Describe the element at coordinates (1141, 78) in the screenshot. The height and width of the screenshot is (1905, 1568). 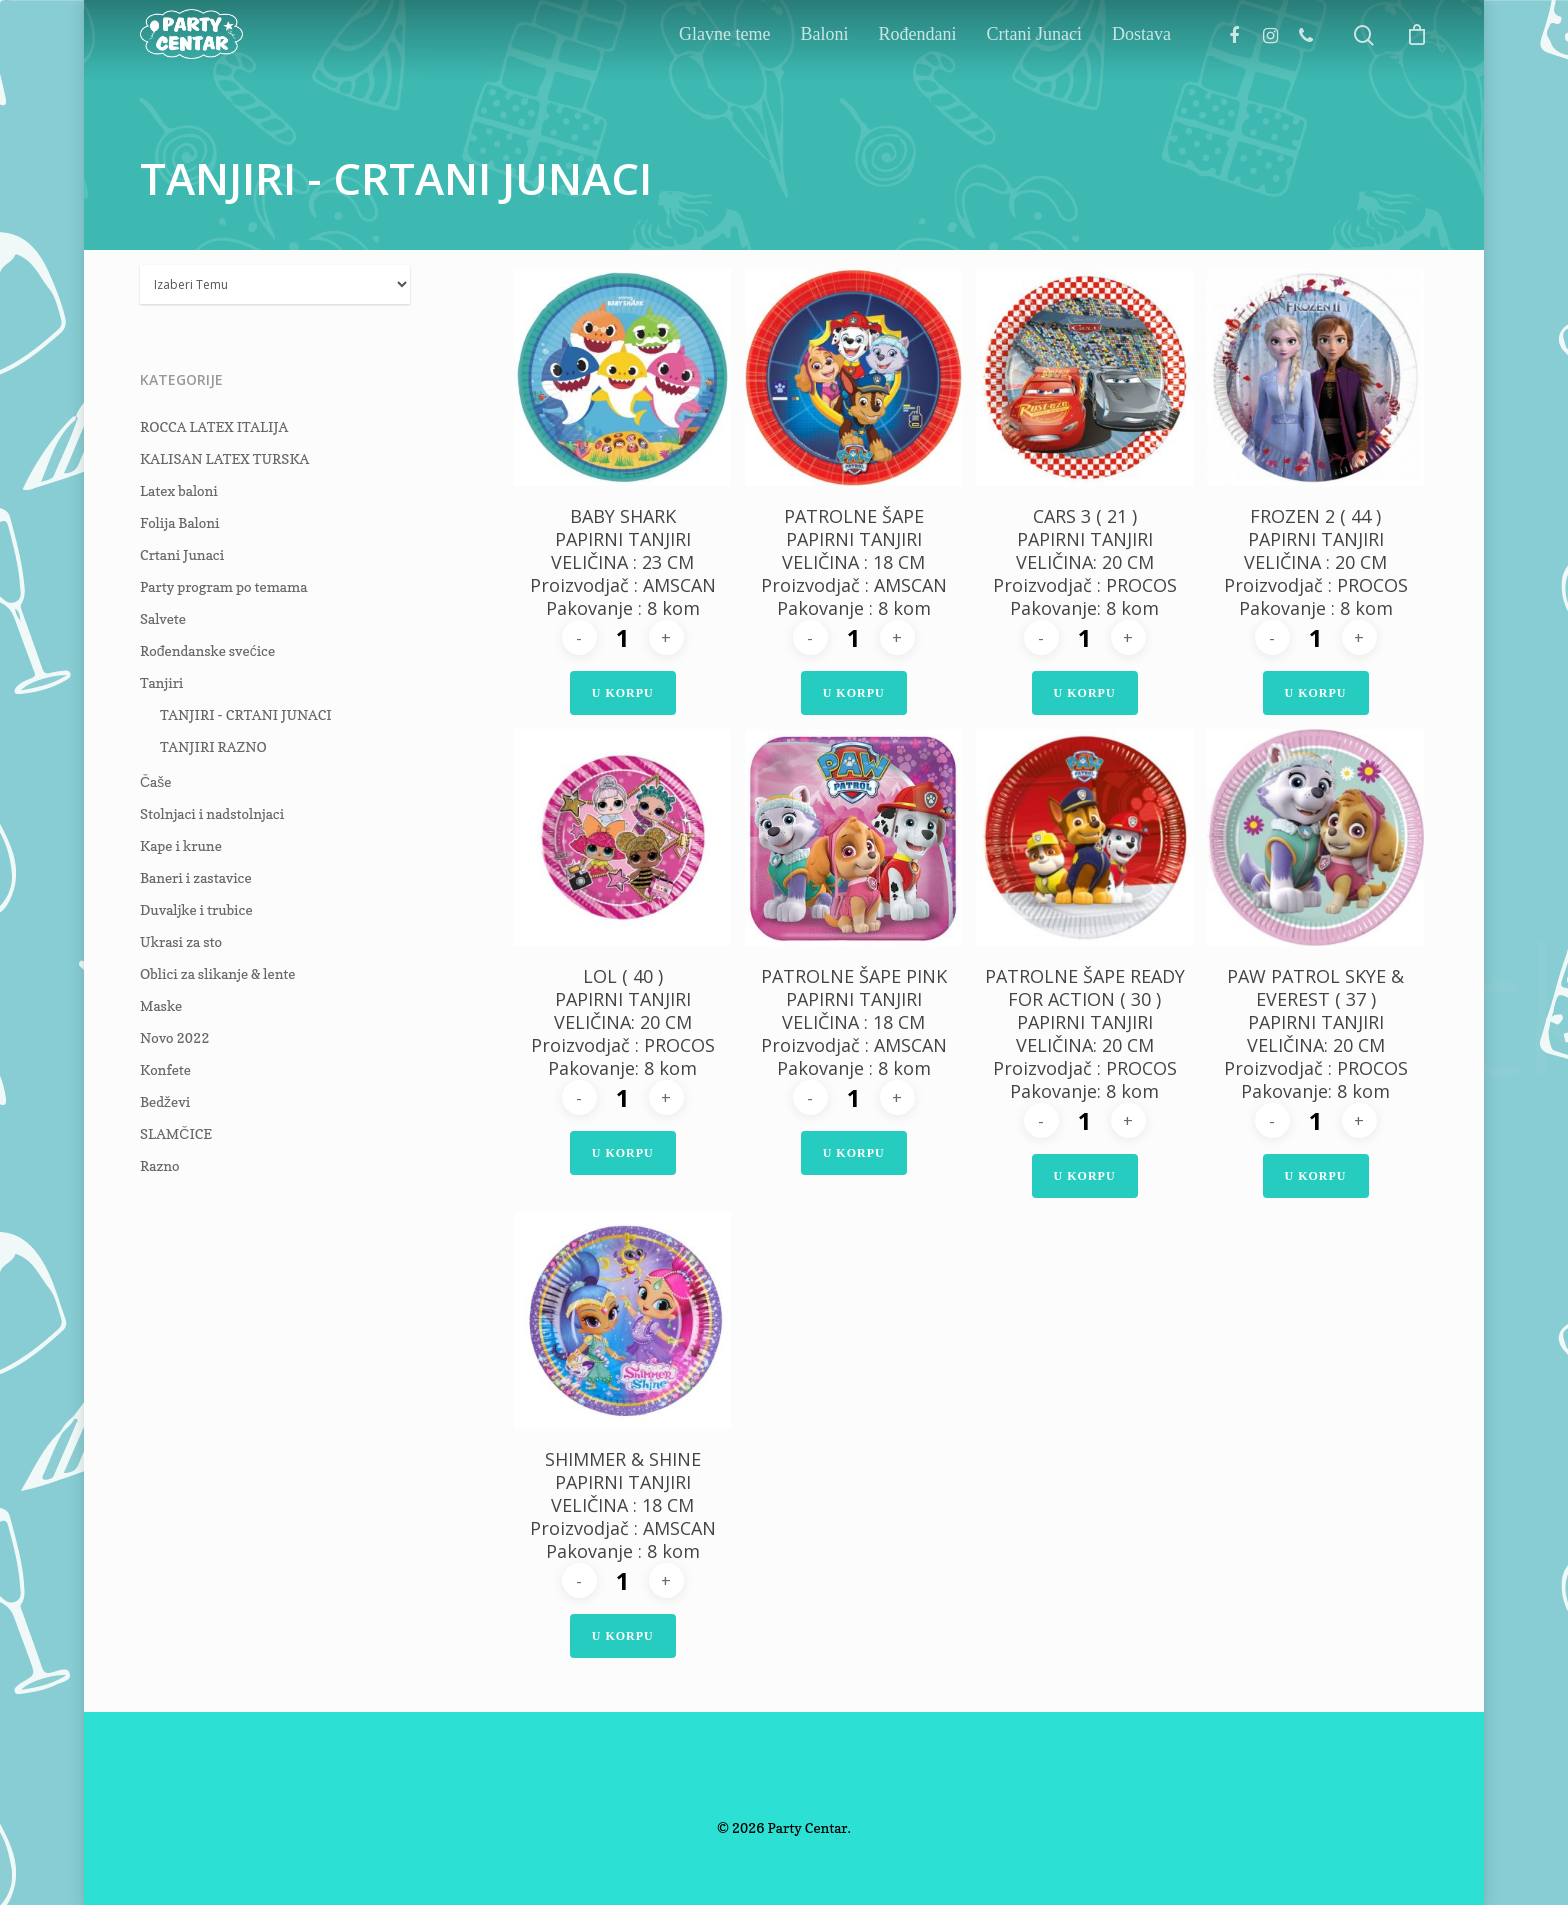
I see `Dostava` at that location.